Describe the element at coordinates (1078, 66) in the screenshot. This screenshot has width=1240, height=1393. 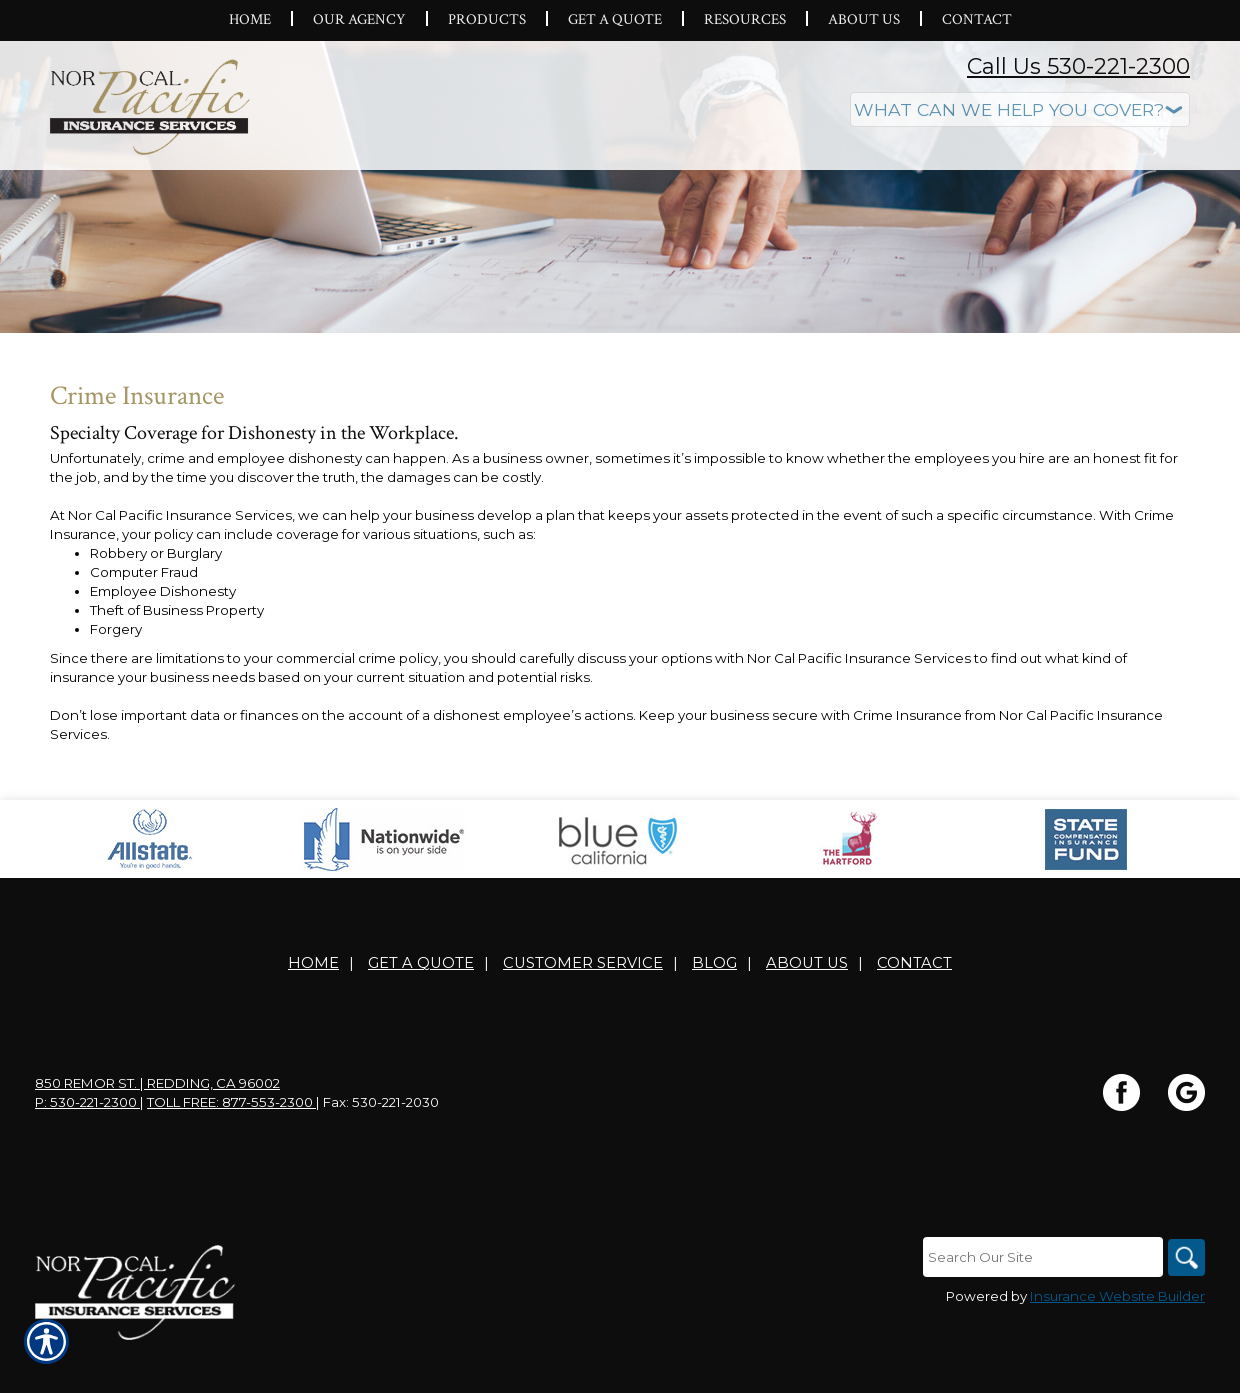
I see `Call Us 530-221-2300` at that location.